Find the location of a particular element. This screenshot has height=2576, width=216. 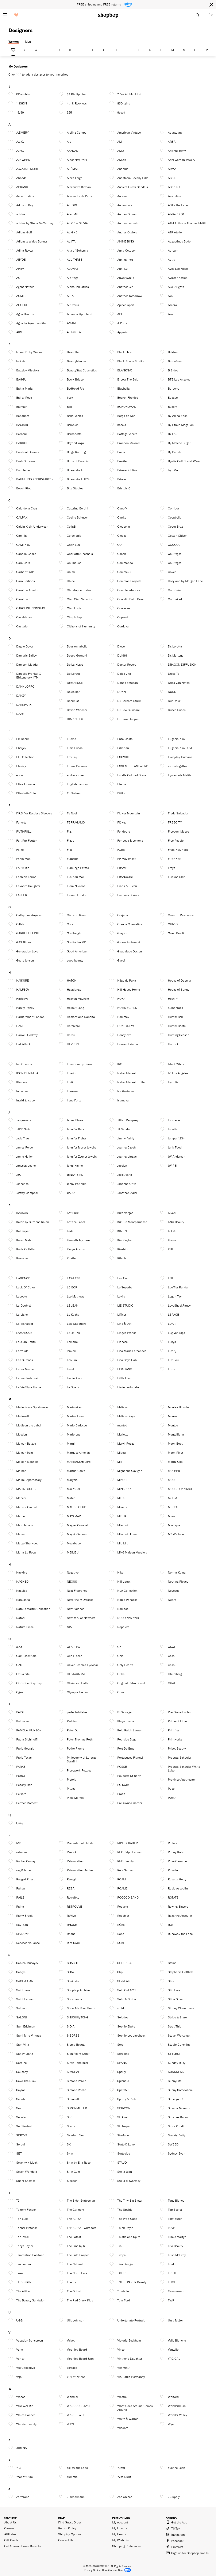

Lauren Rubinski is located at coordinates (27, 1378).